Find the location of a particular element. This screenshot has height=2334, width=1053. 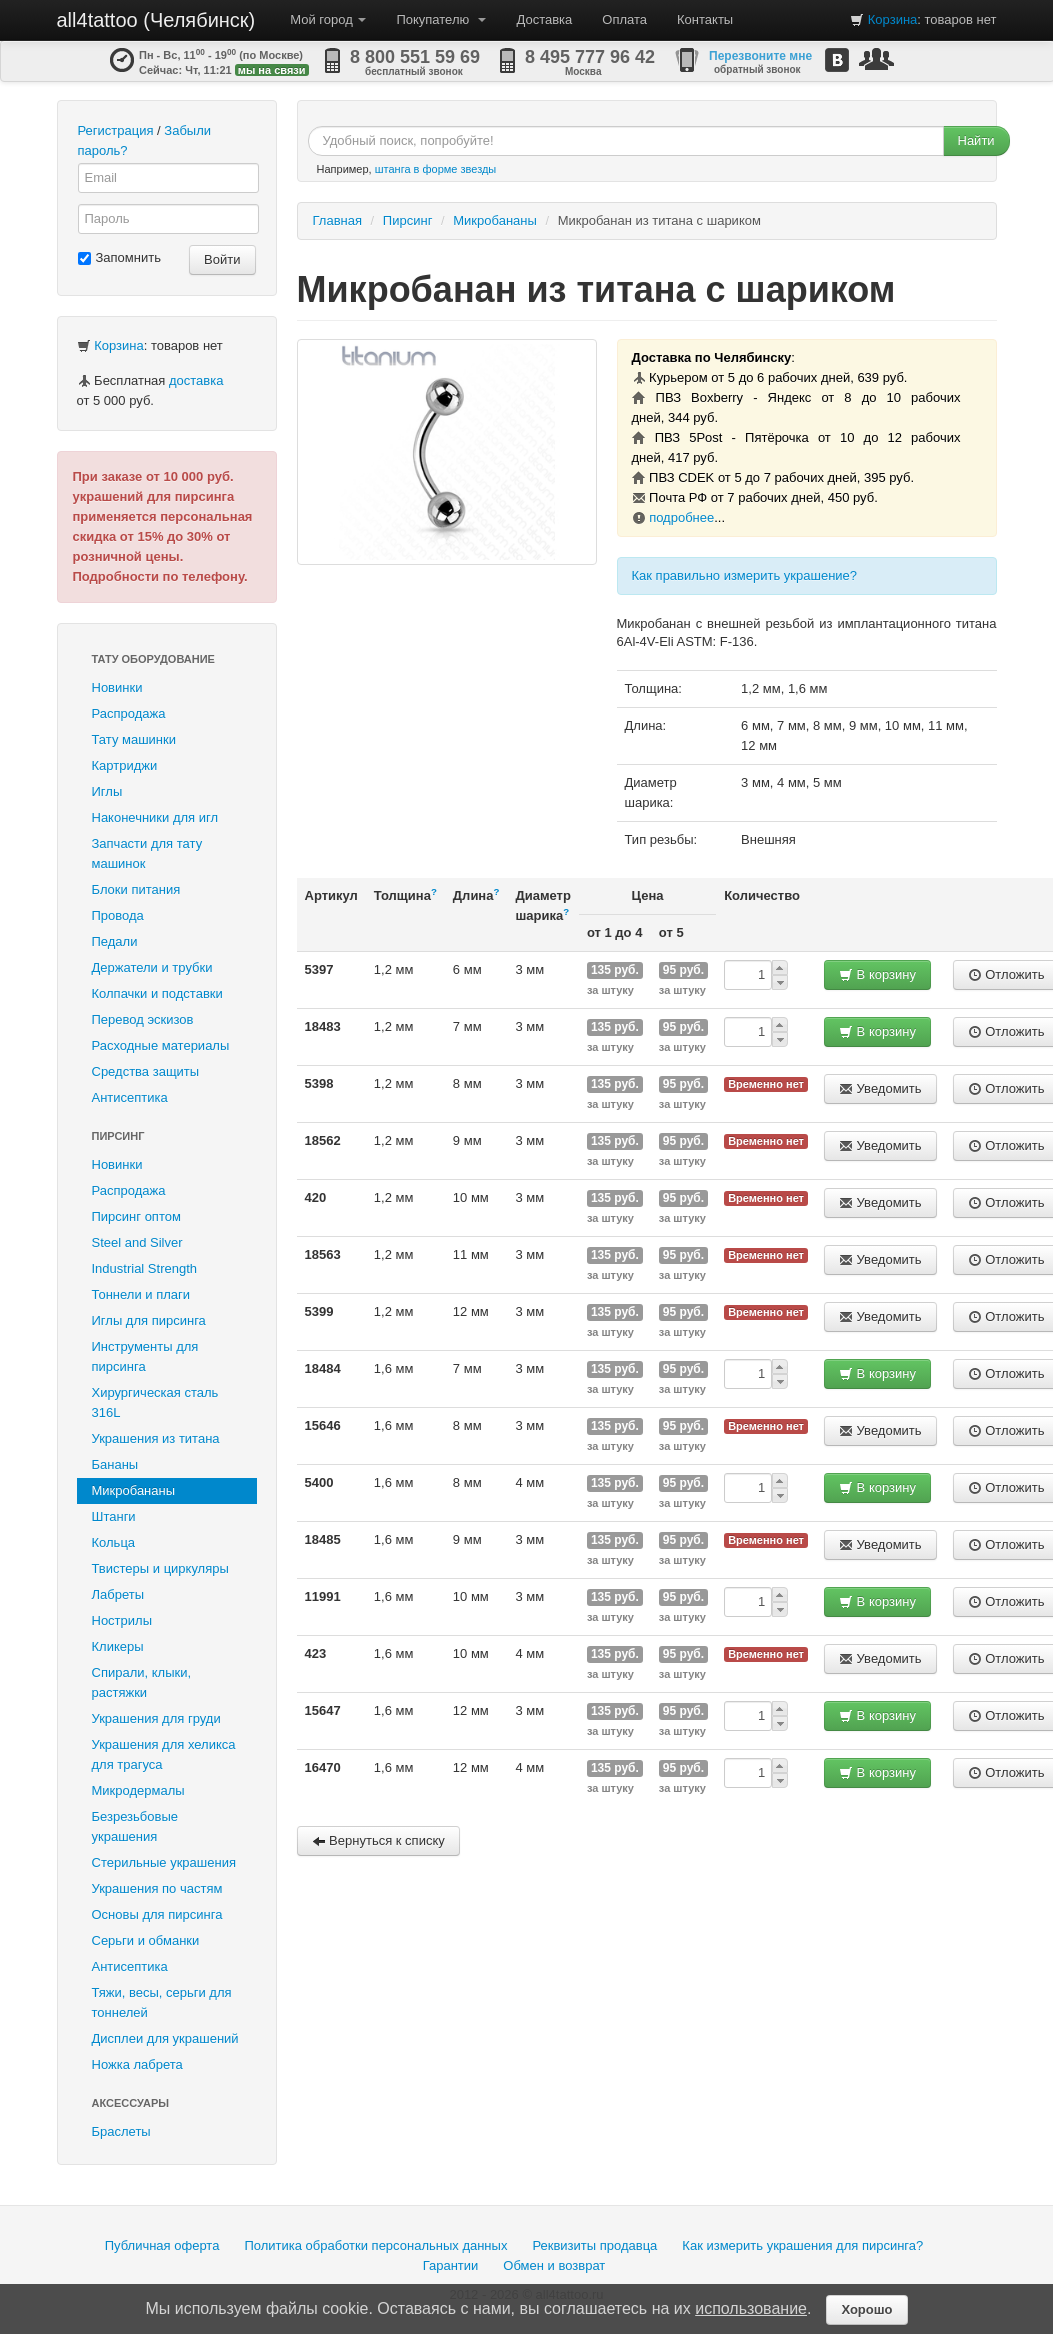

Industrial Strength is located at coordinates (145, 1268).